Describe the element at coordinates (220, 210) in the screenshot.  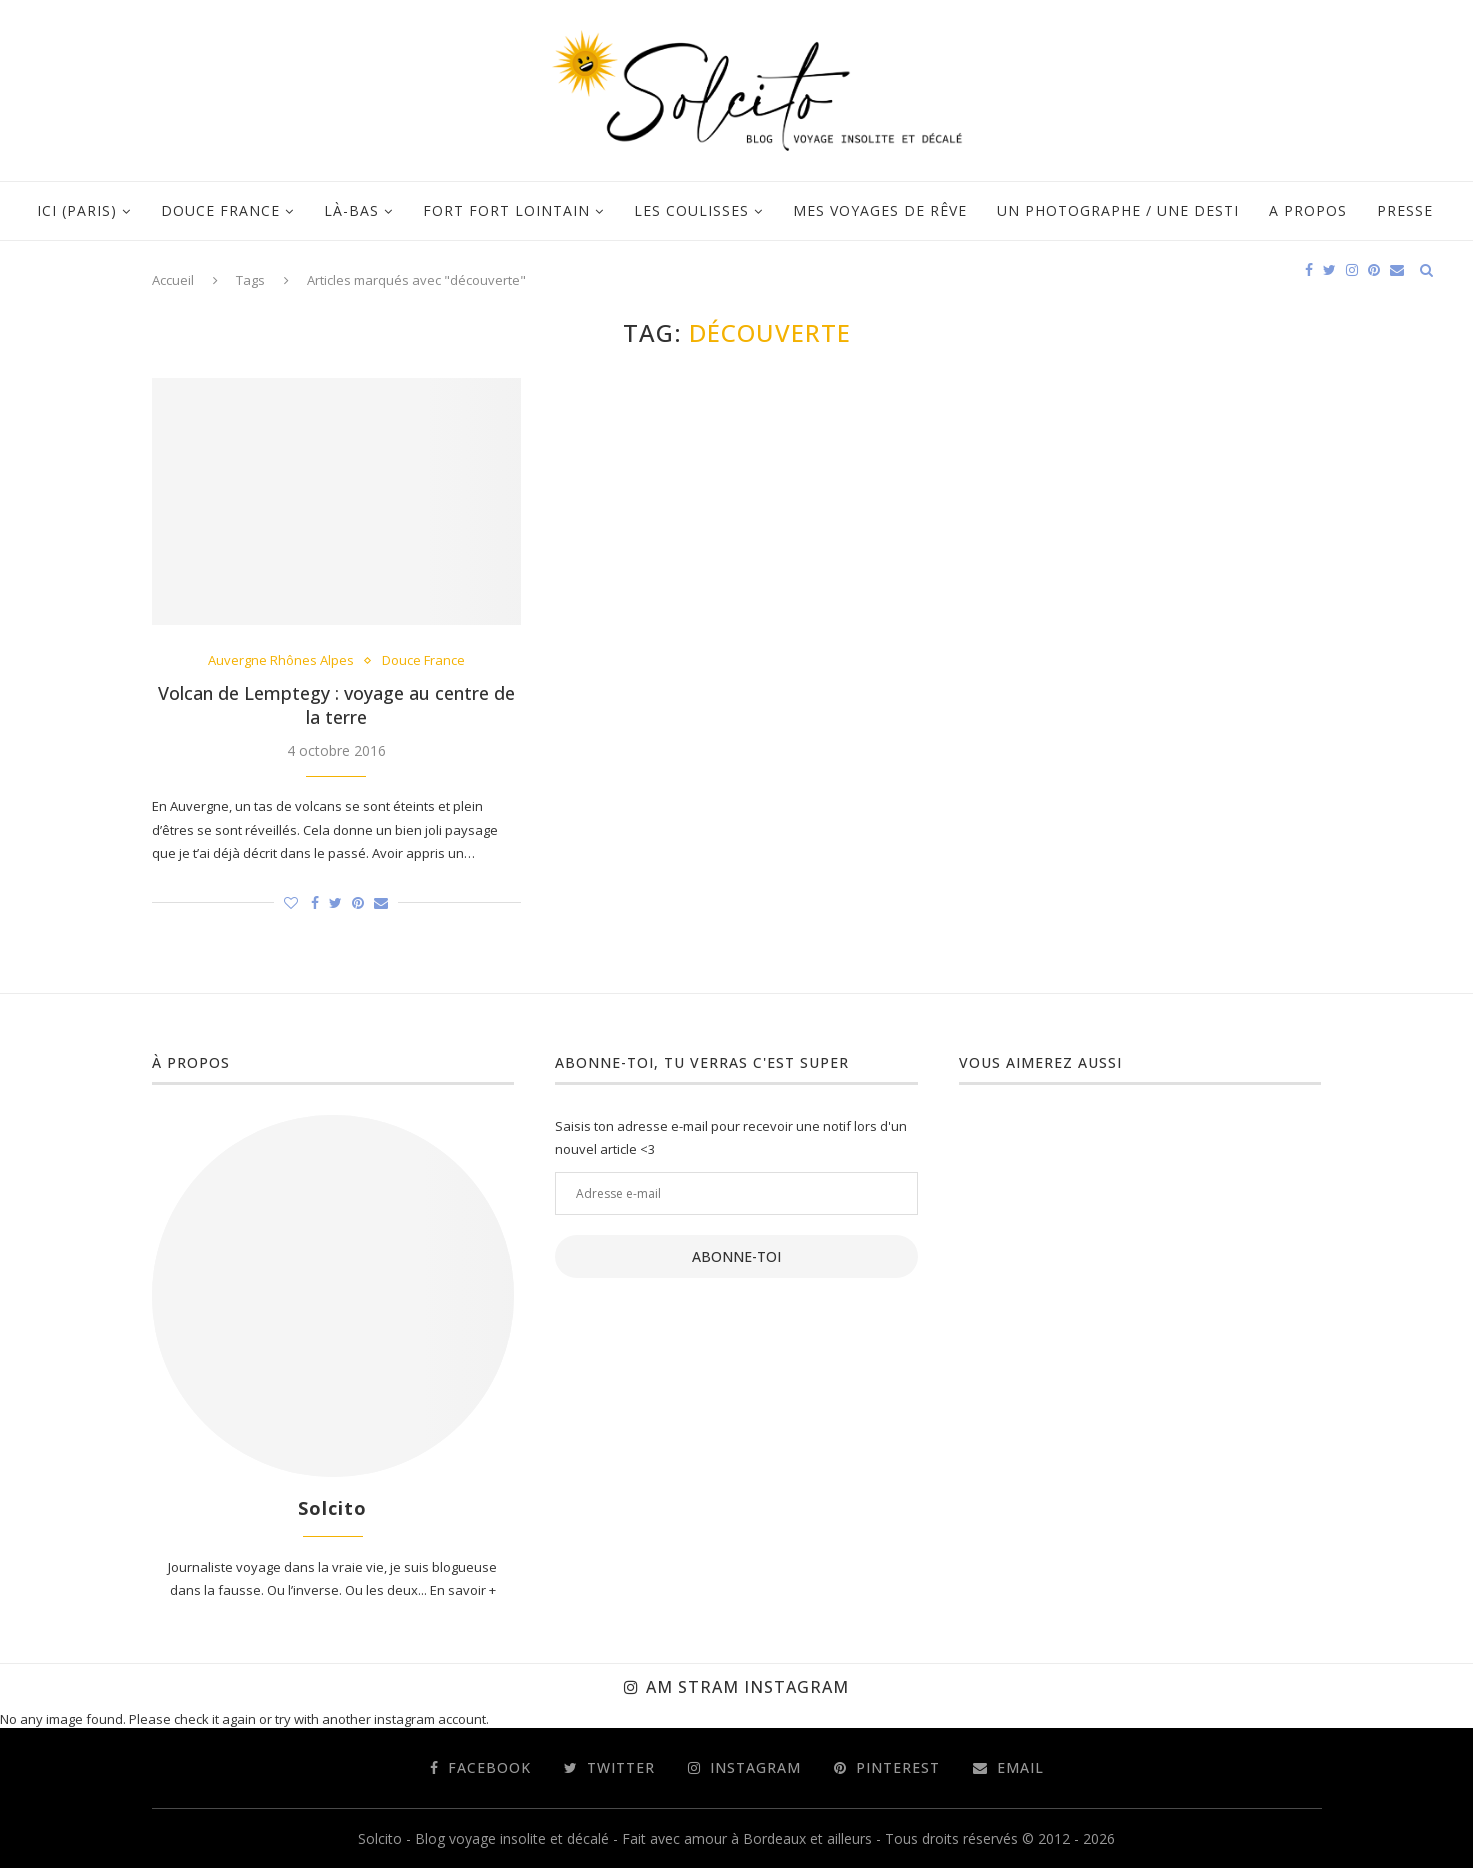
I see `Douce France` at that location.